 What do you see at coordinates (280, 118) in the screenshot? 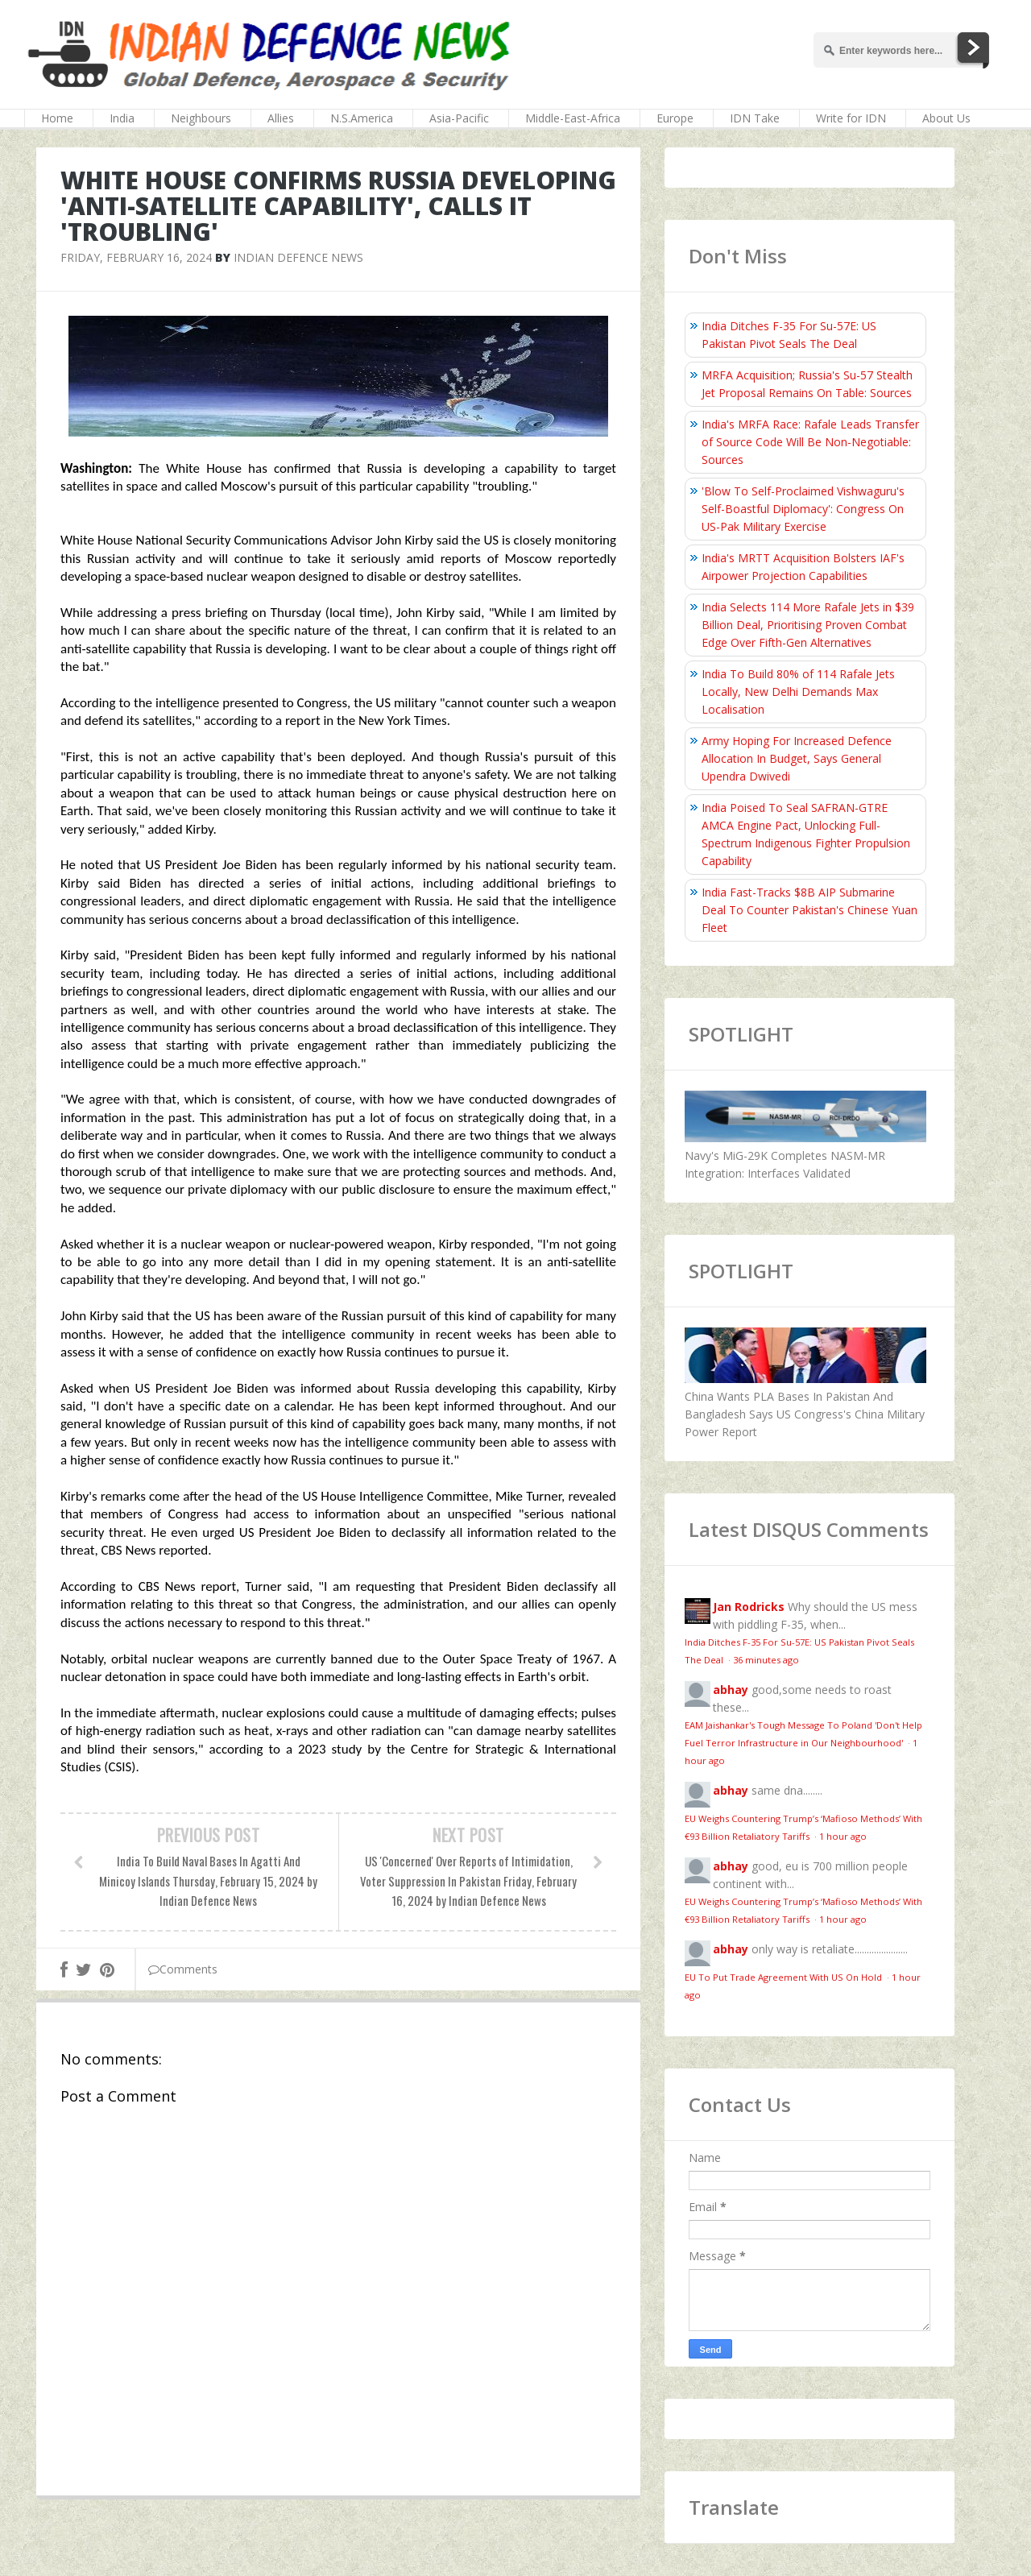
I see `Allies` at bounding box center [280, 118].